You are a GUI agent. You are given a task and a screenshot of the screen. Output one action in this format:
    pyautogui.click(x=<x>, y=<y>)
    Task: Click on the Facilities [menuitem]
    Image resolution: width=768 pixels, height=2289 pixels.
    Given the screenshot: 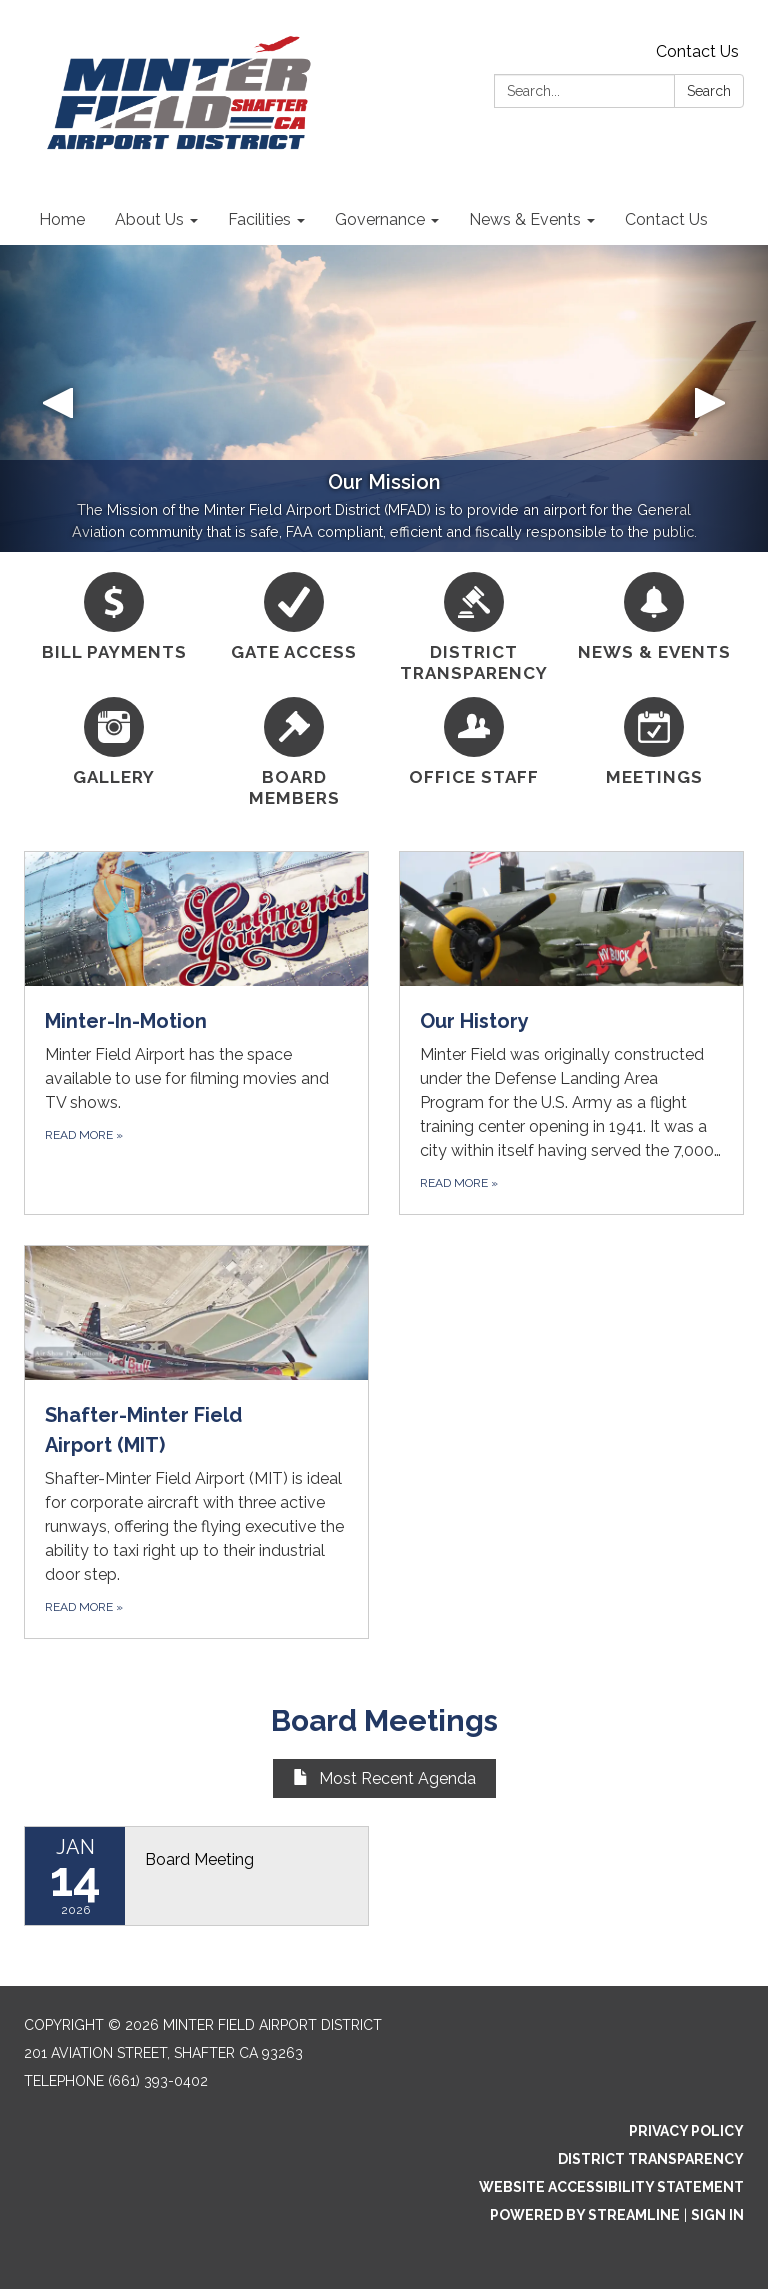 What is the action you would take?
    pyautogui.click(x=259, y=219)
    